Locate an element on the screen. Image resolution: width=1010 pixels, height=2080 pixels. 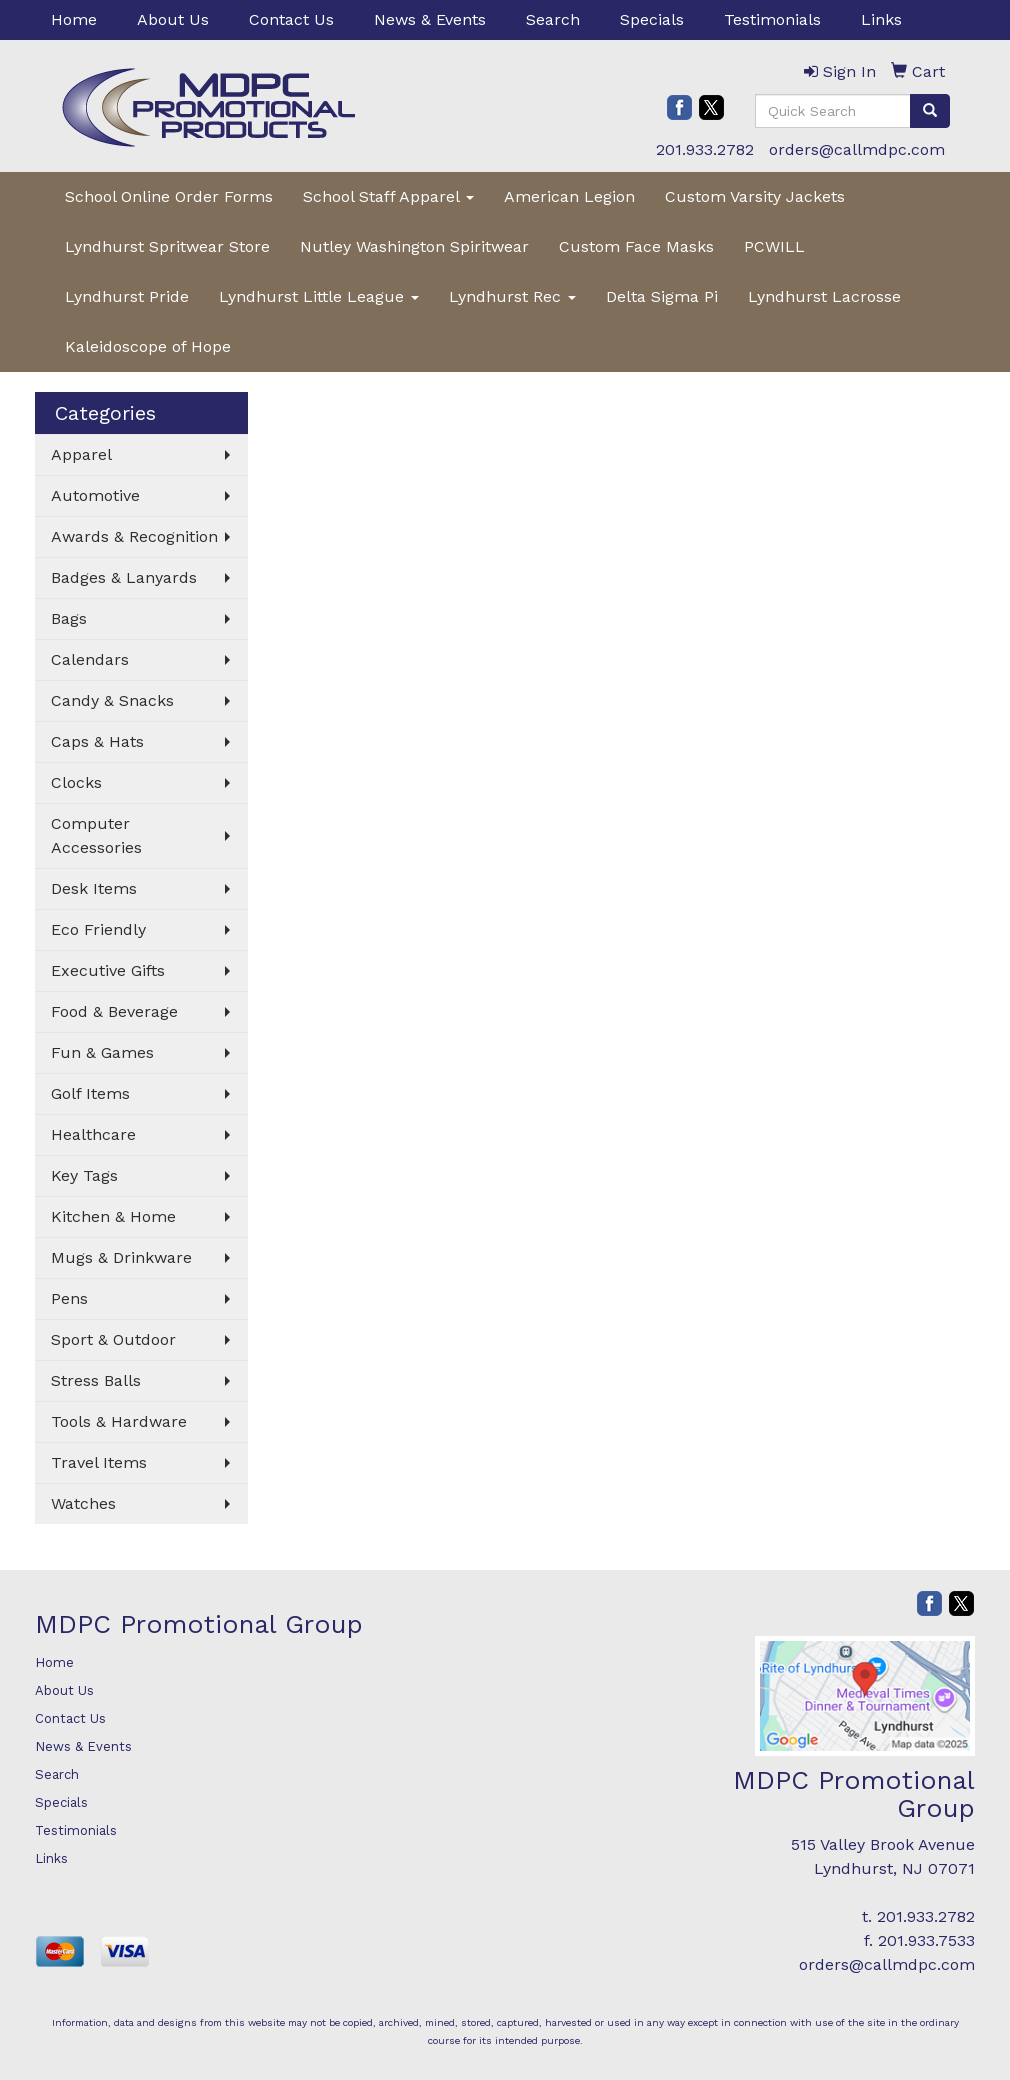
Sport & Outdoor is located at coordinates (113, 1339).